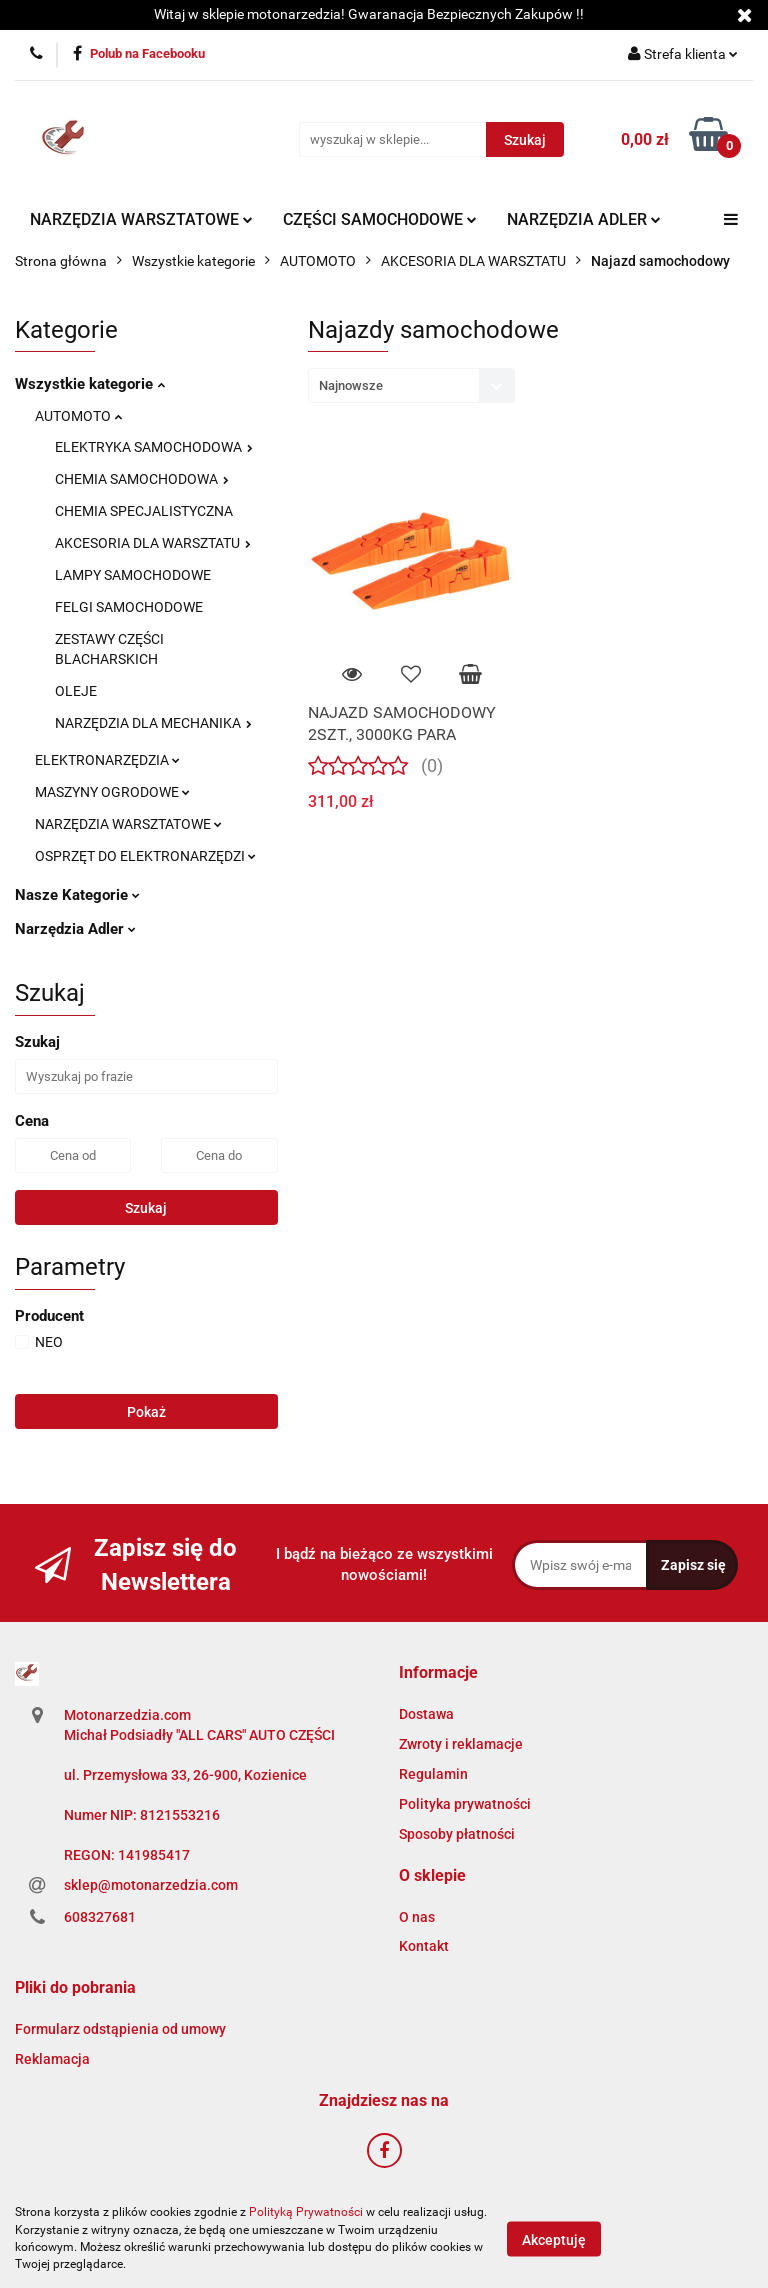 The width and height of the screenshot is (768, 2288). What do you see at coordinates (120, 2029) in the screenshot?
I see `Formularz odstąpienia od umowy` at bounding box center [120, 2029].